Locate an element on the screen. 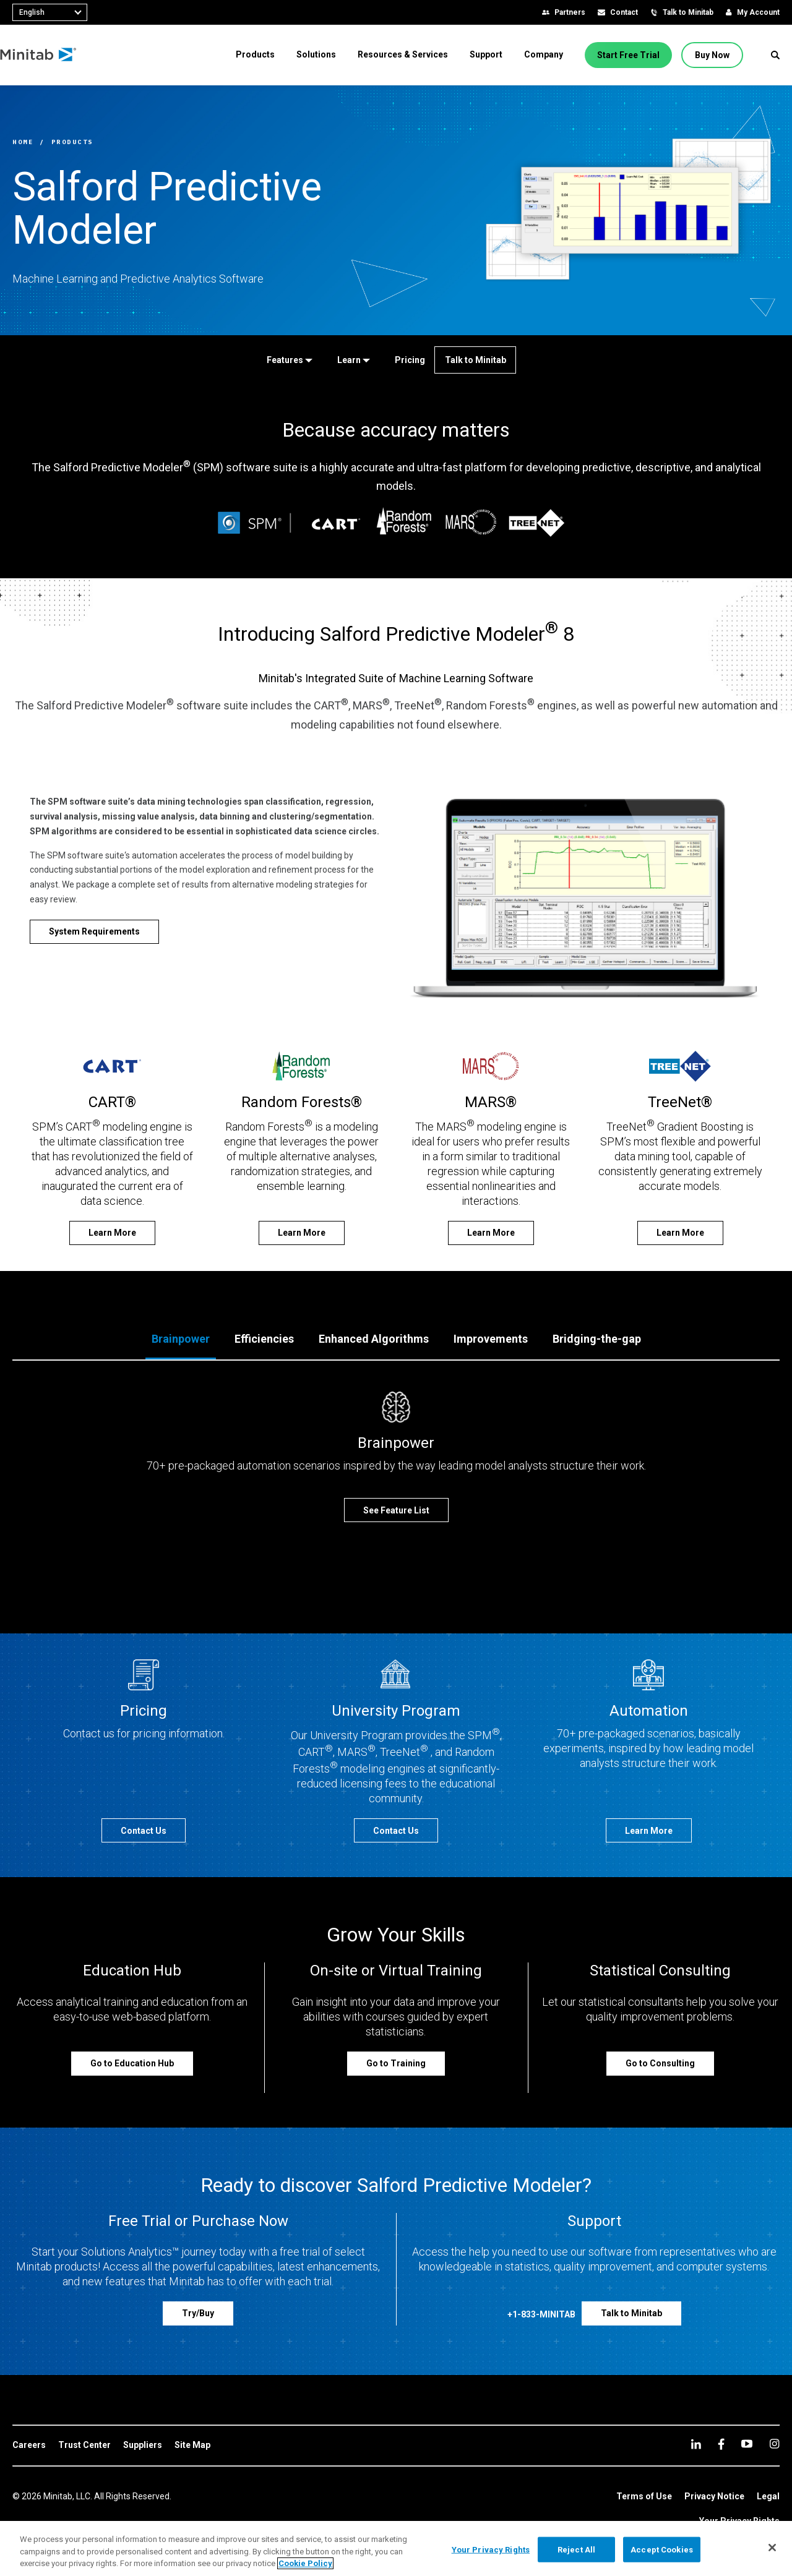  Cookie Policy [More information about your privacy, opens in a new tab] is located at coordinates (305, 2563).